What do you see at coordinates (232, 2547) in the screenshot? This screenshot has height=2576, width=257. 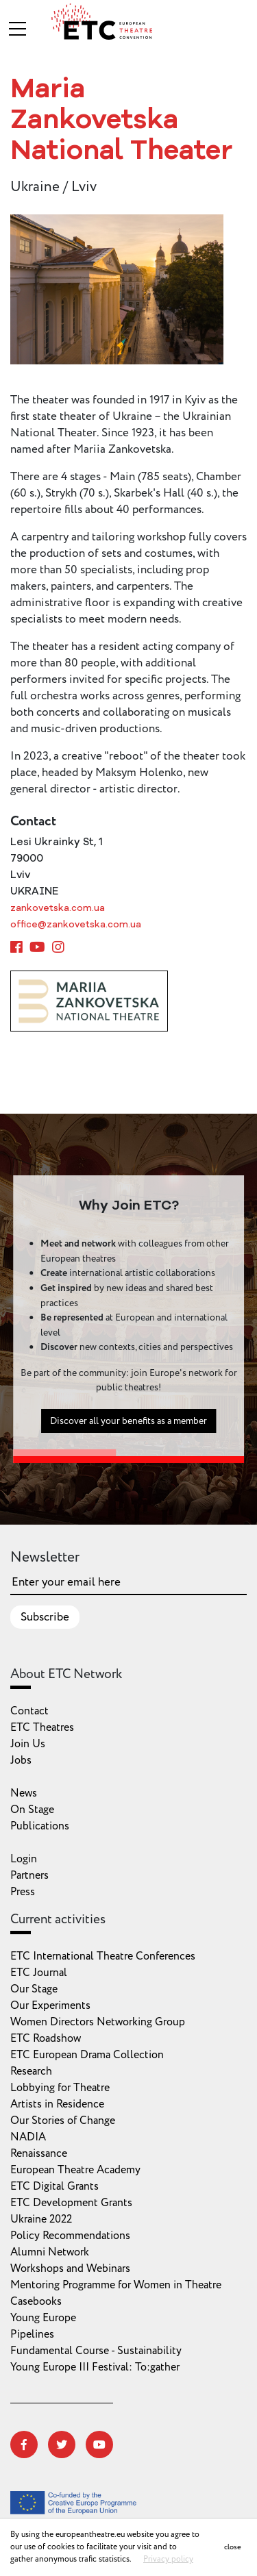 I see `close` at bounding box center [232, 2547].